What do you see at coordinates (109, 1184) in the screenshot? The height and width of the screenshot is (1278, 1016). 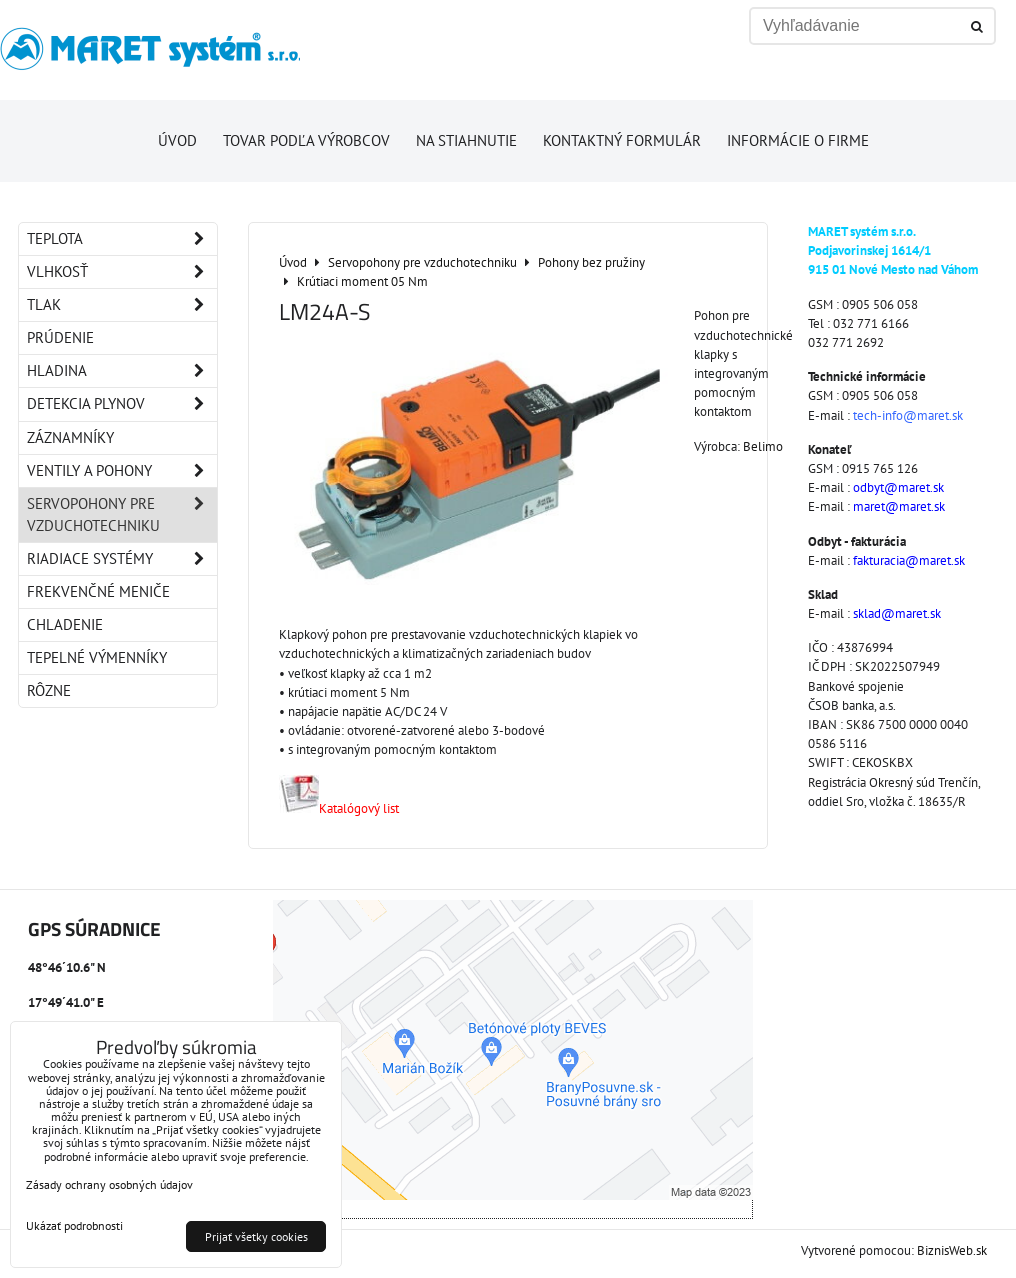 I see `Zásady ochrany osobných údajov` at bounding box center [109, 1184].